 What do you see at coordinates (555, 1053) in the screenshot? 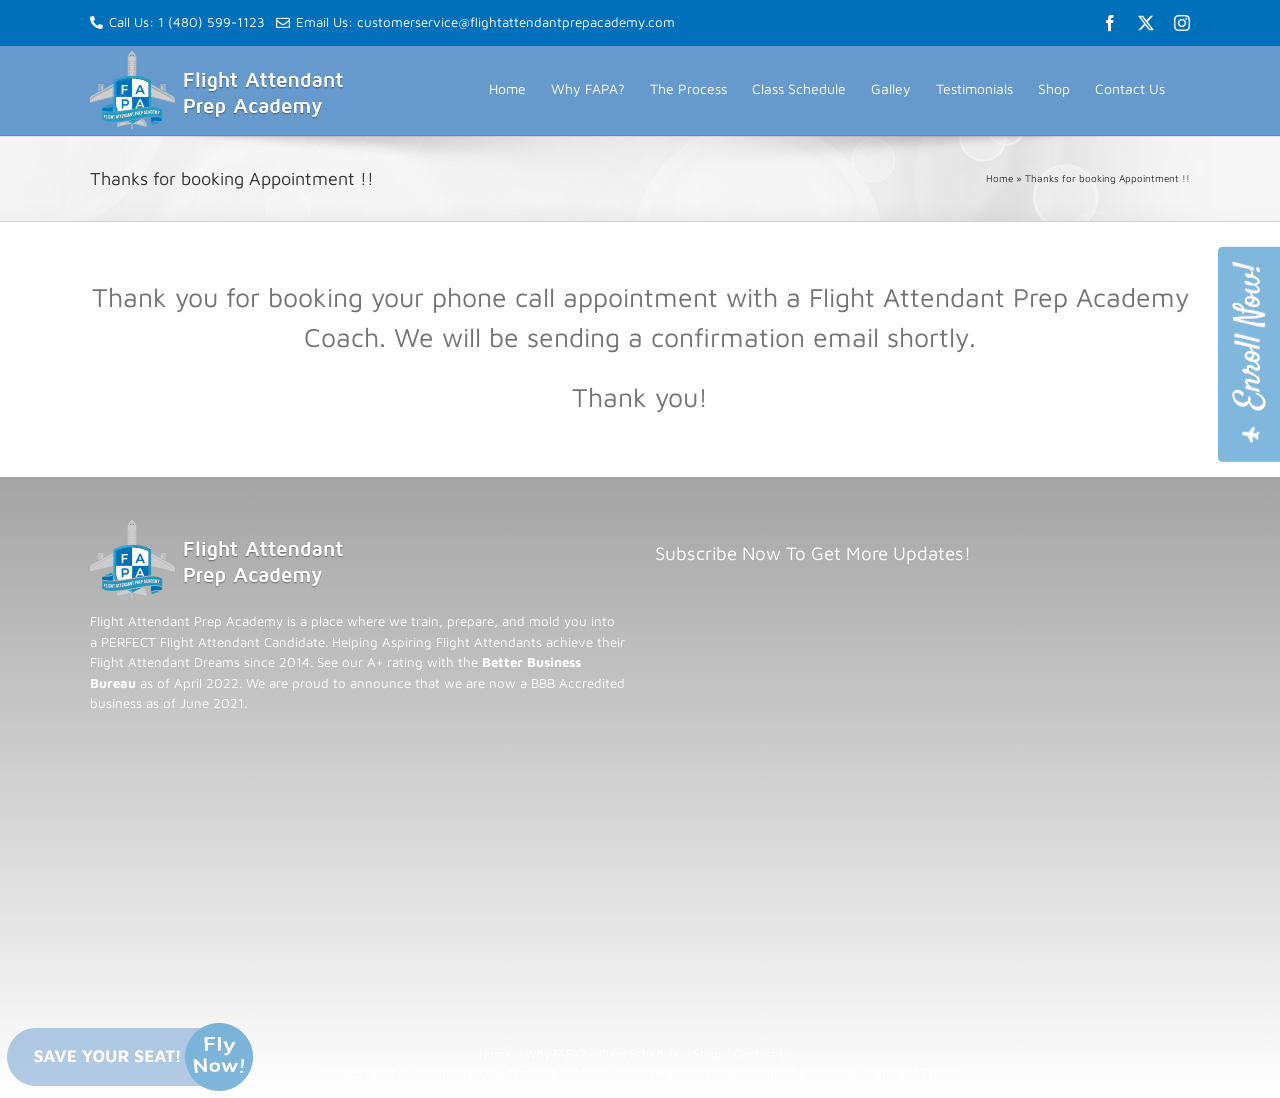
I see `Why FAPA?` at bounding box center [555, 1053].